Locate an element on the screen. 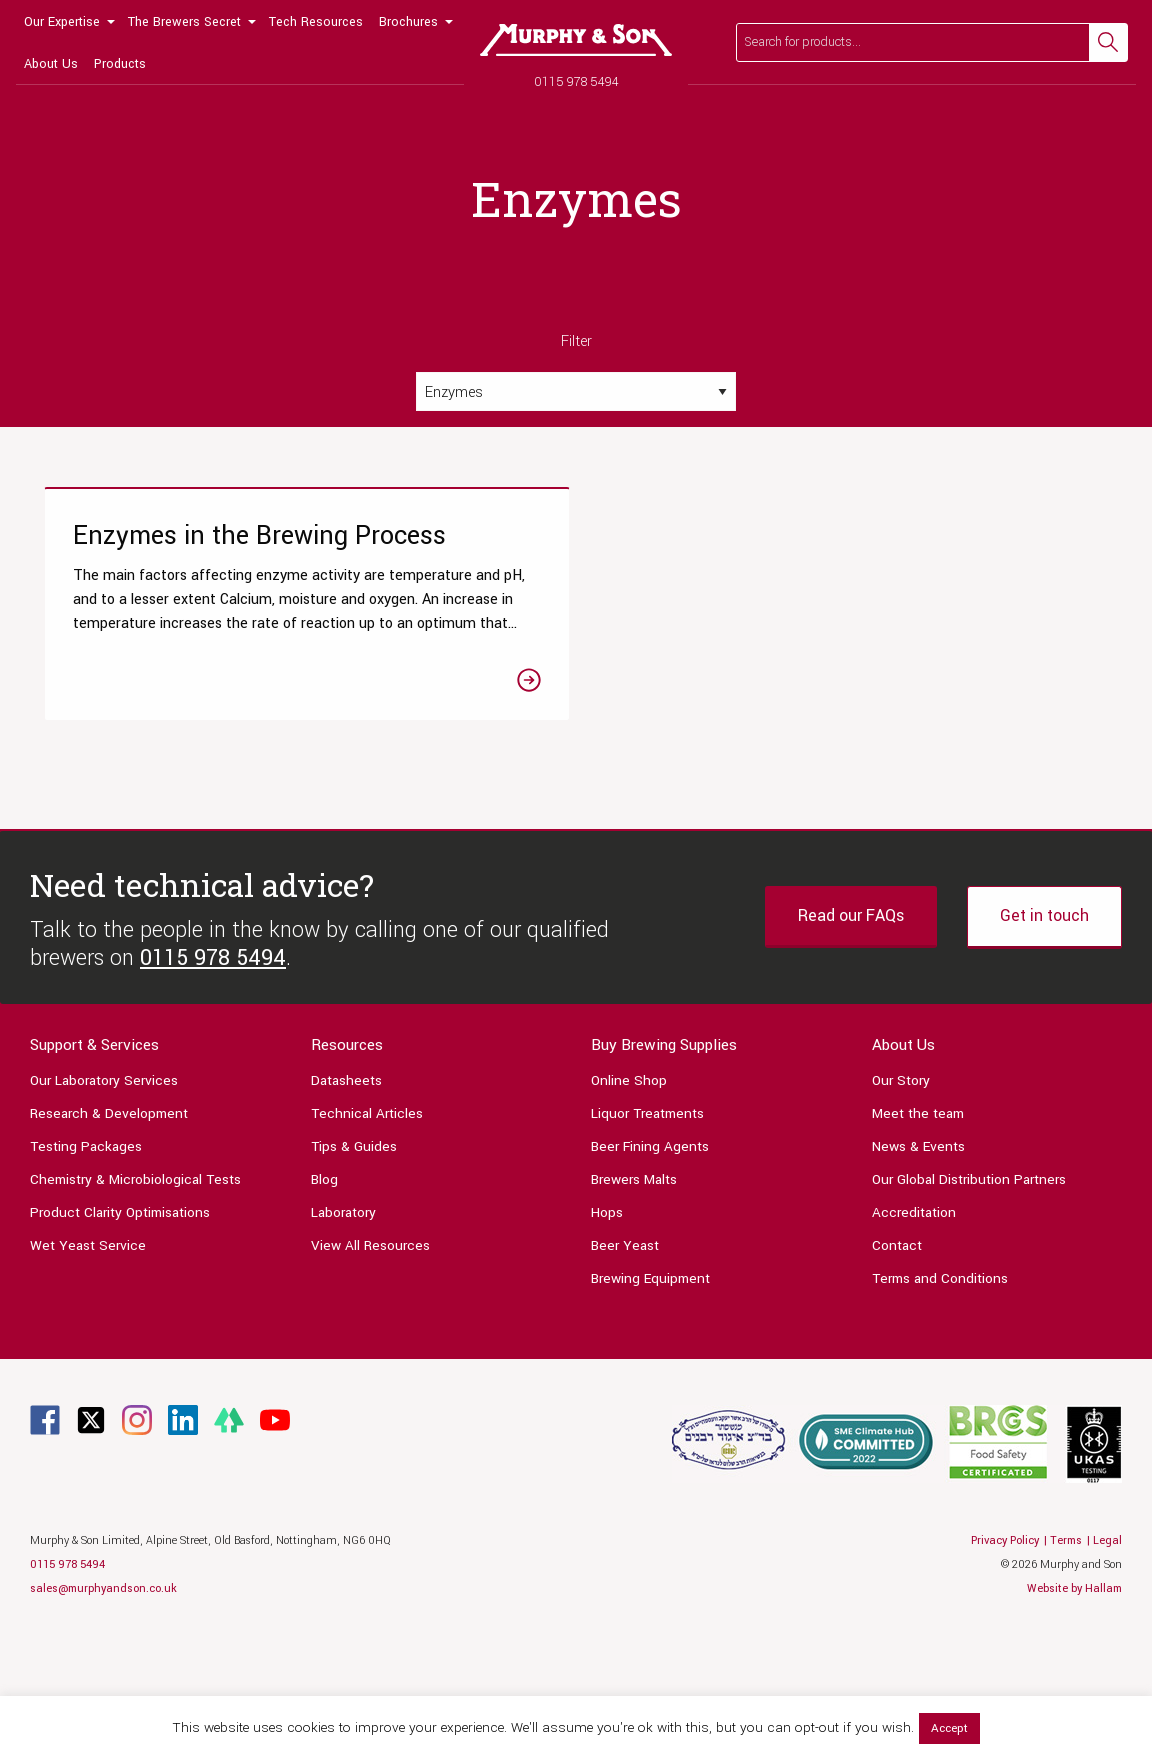 The height and width of the screenshot is (1756, 1152). Terms and Conditions is located at coordinates (940, 1401).